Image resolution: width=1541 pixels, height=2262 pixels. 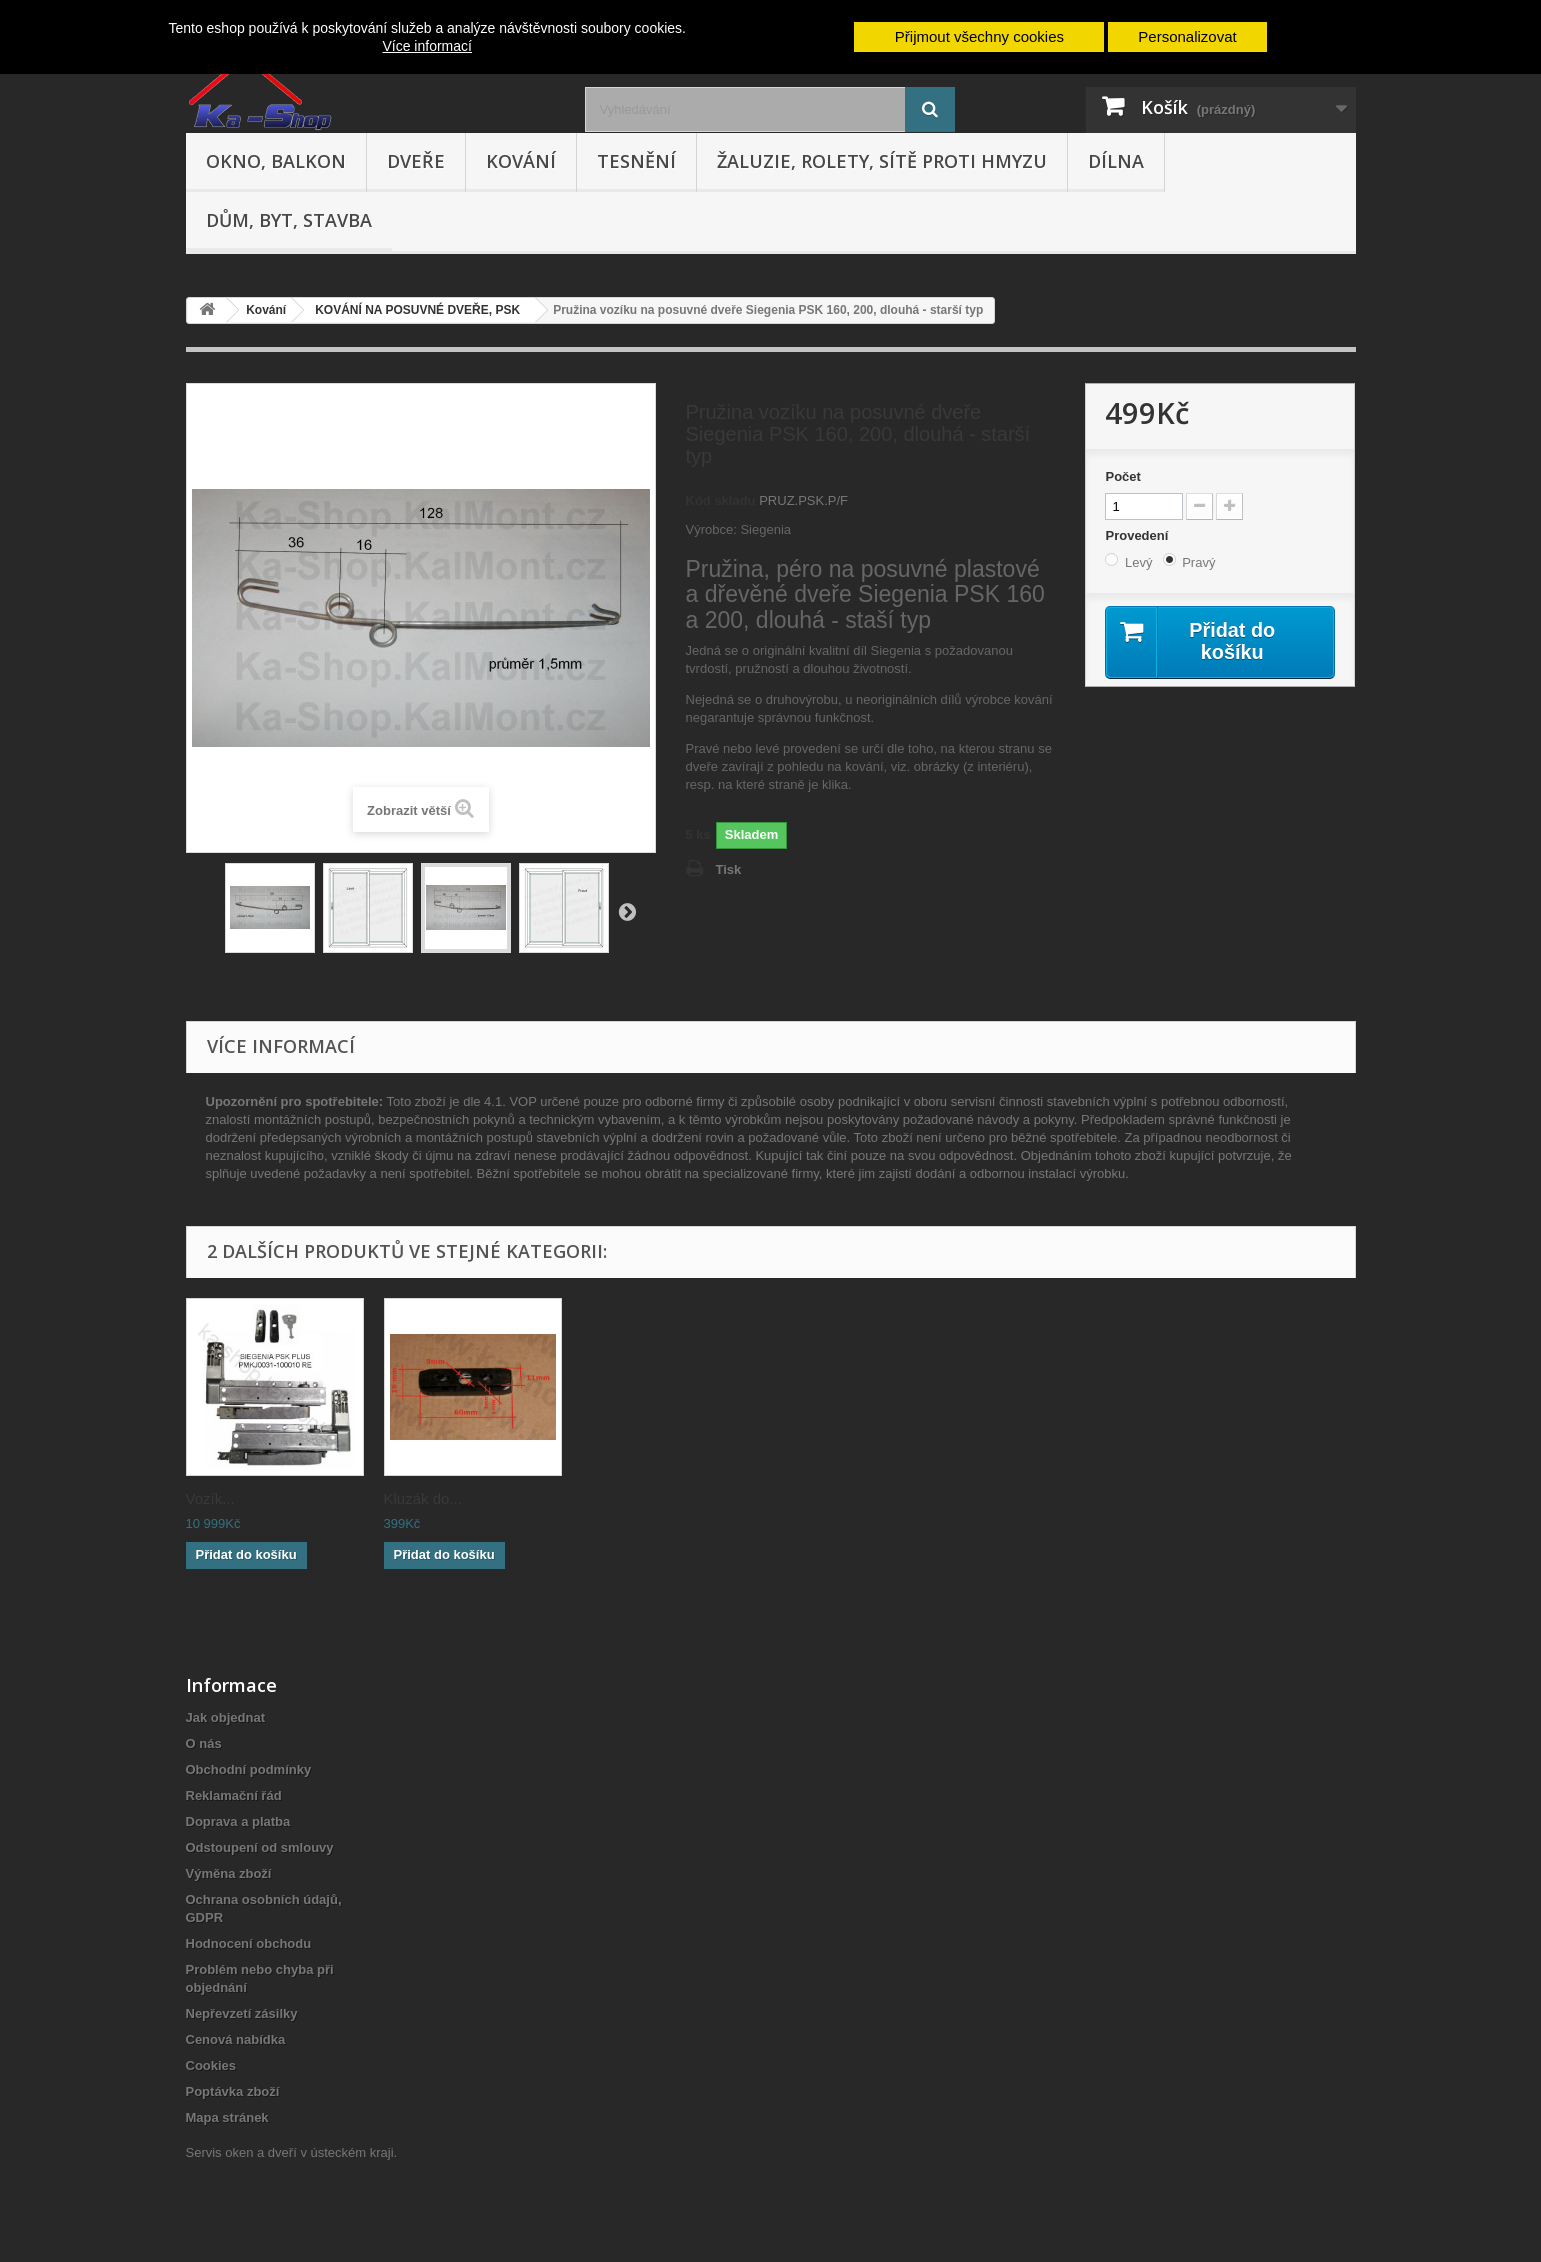 I want to click on Počet, so click(x=1122, y=476).